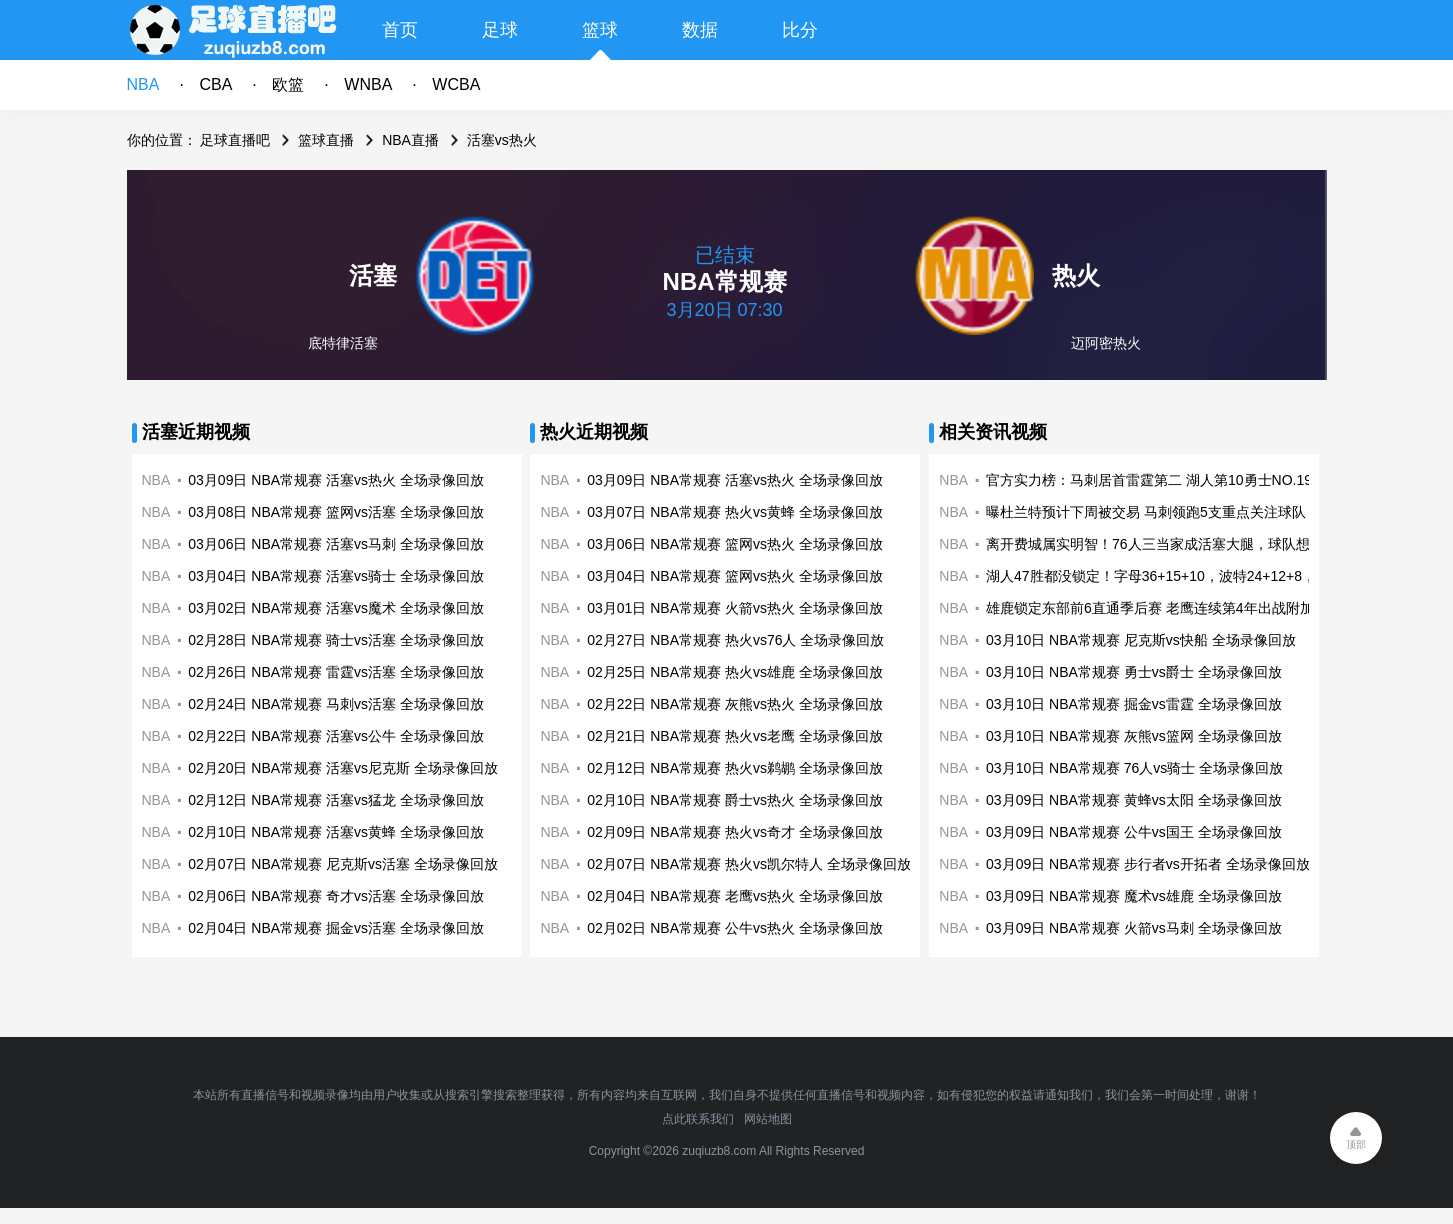 The image size is (1453, 1224). What do you see at coordinates (400, 30) in the screenshot?
I see `首页` at bounding box center [400, 30].